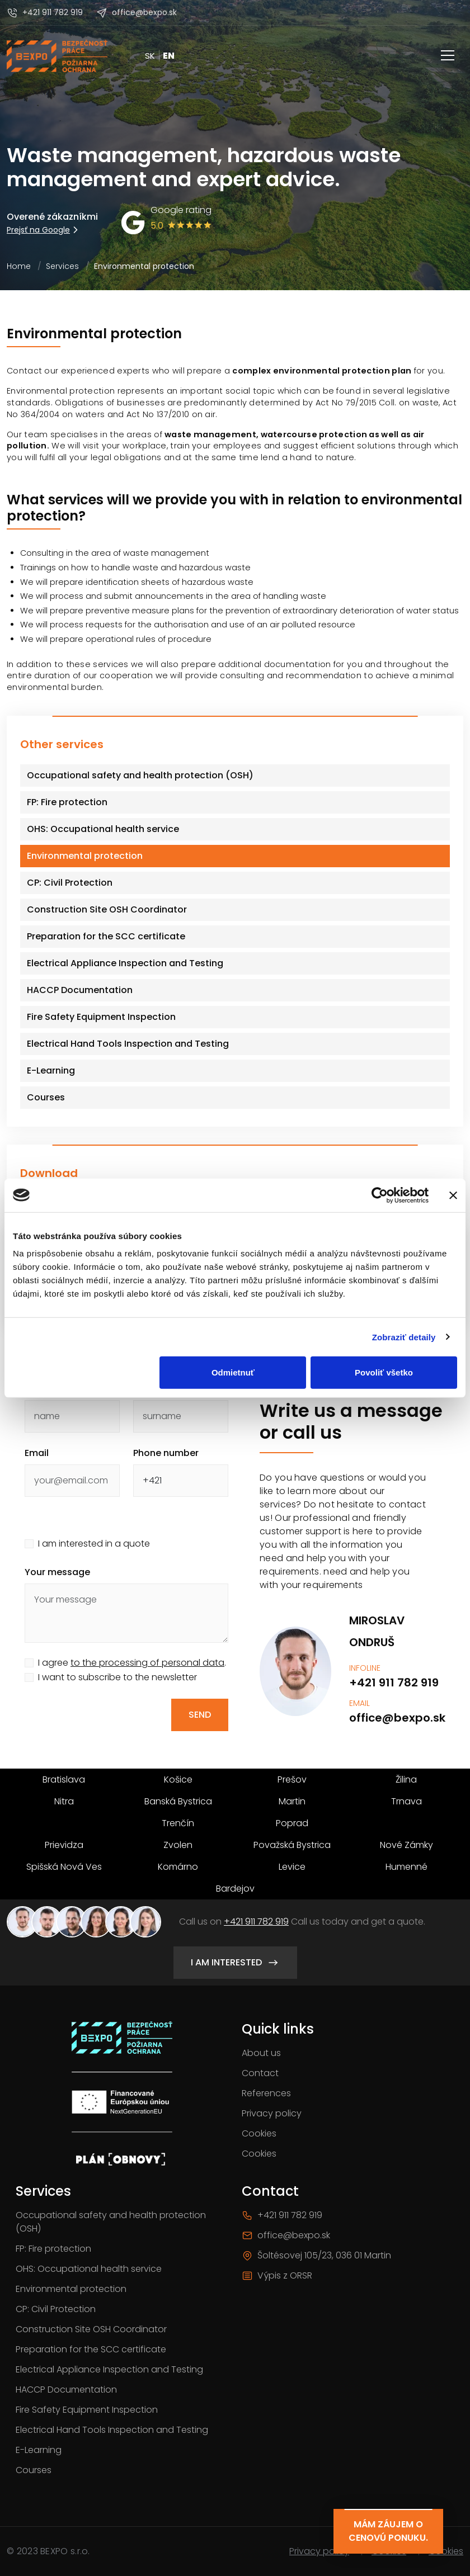 The width and height of the screenshot is (470, 2576). Describe the element at coordinates (94, 1543) in the screenshot. I see `I am interested in a quote` at that location.